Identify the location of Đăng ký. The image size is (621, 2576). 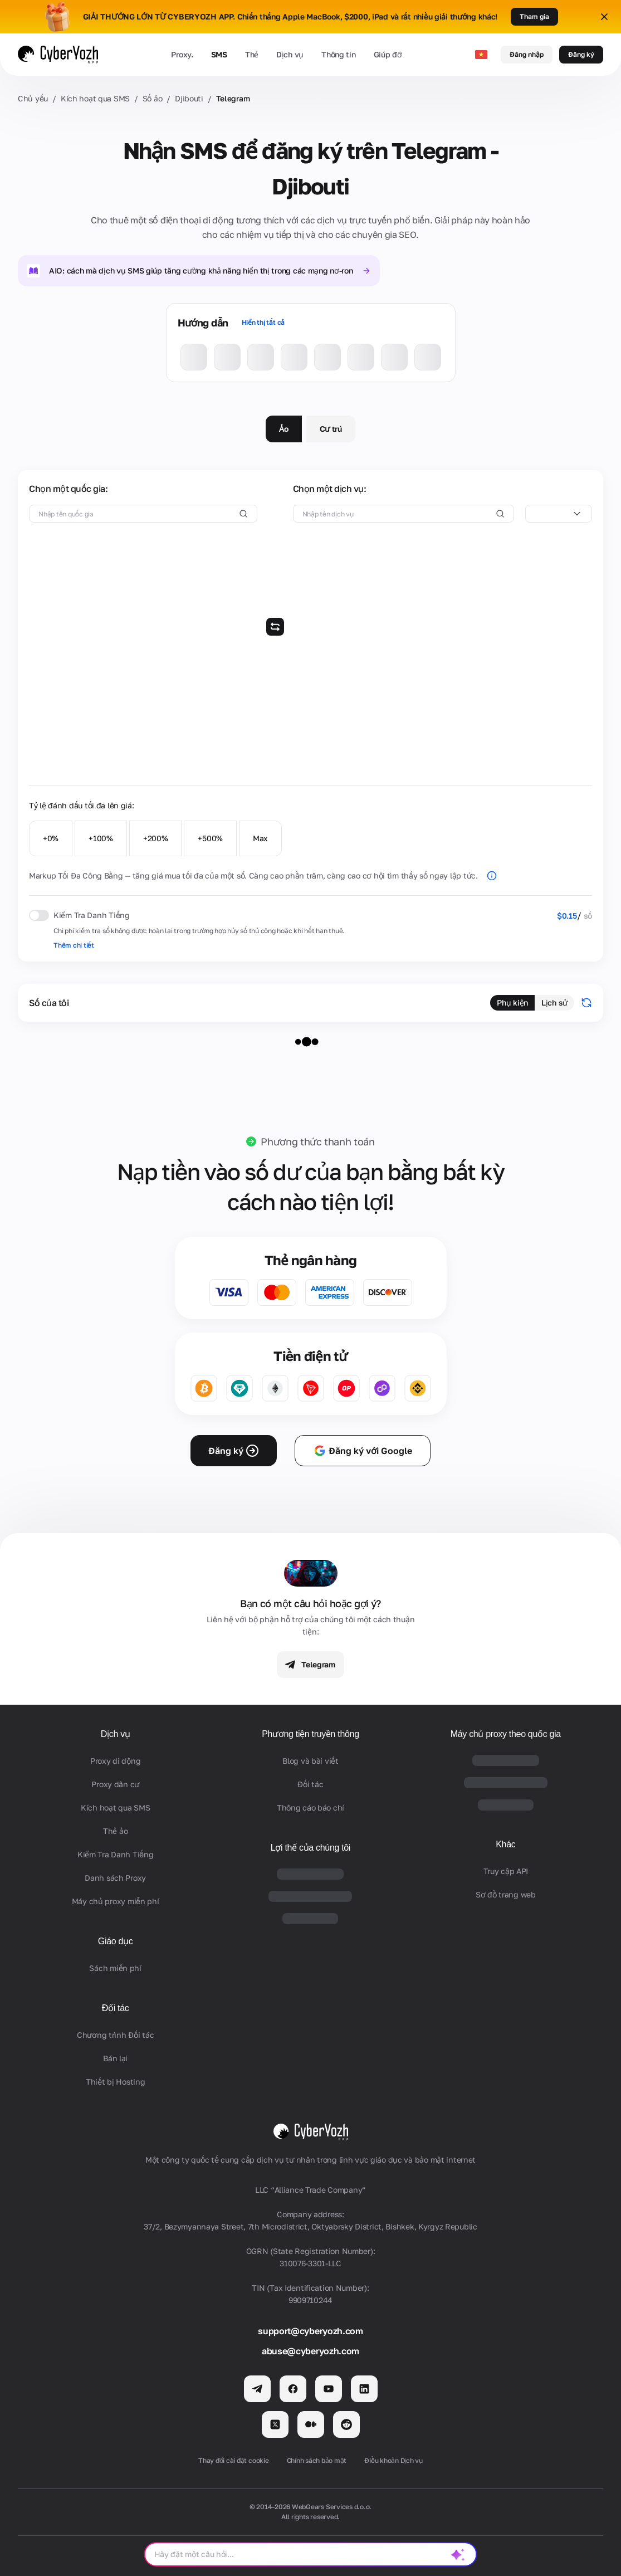
(581, 54).